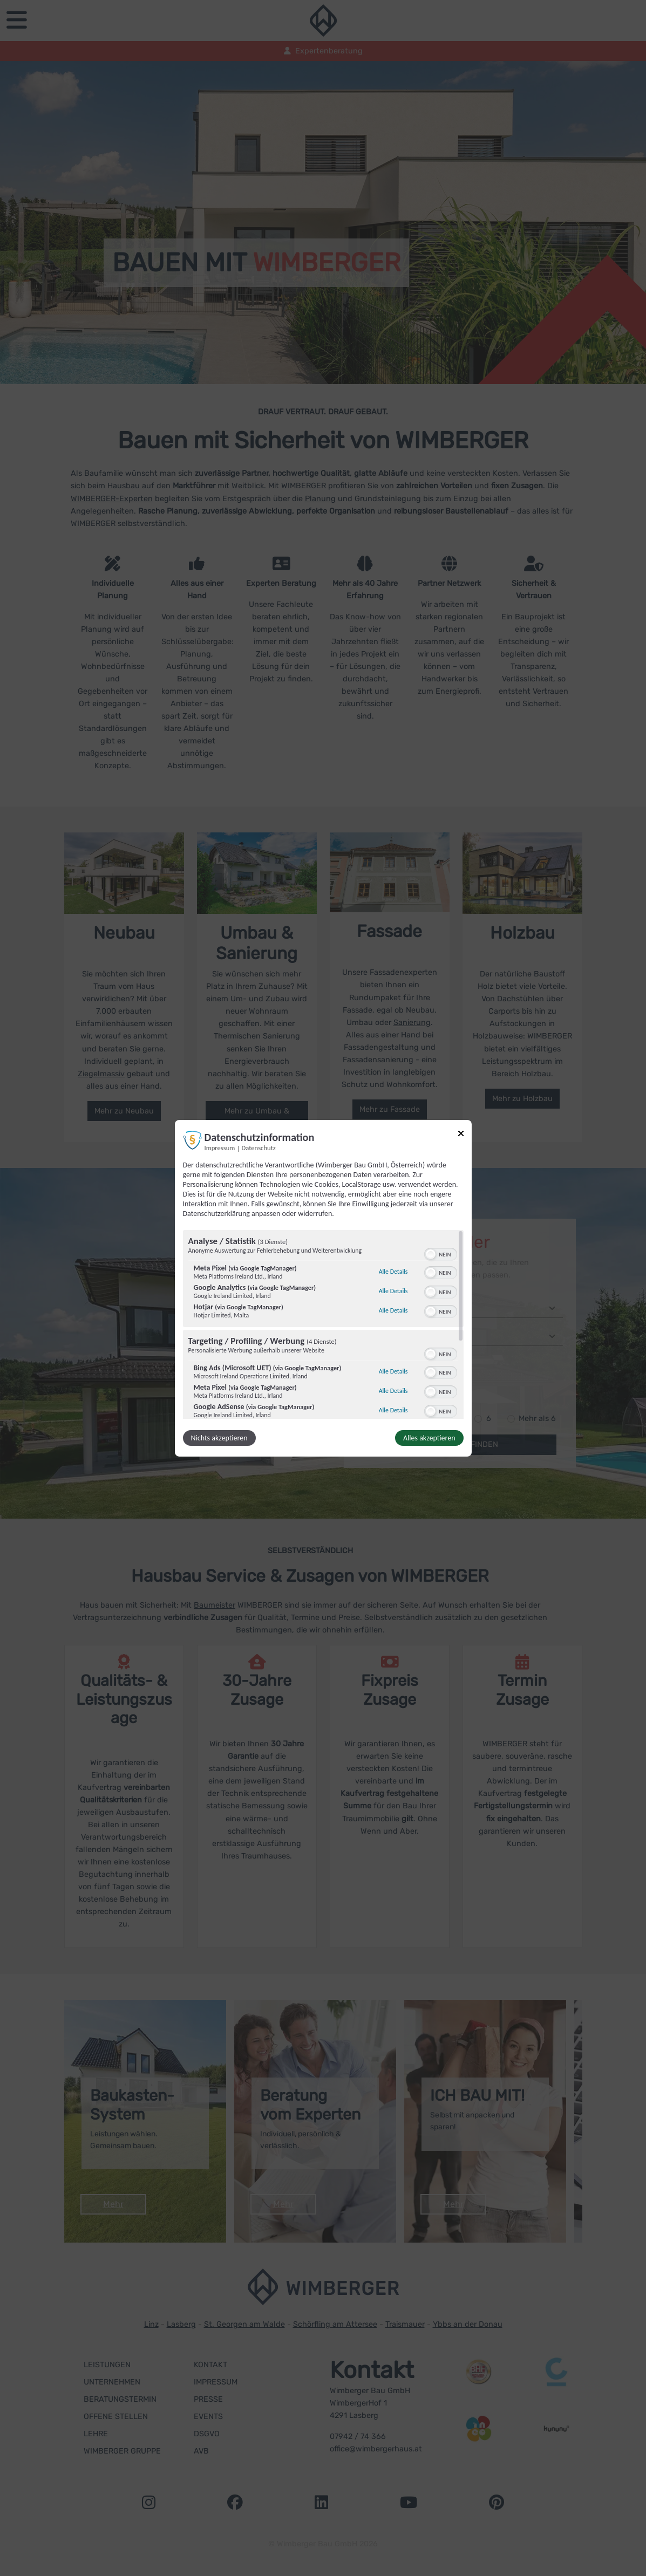 Image resolution: width=646 pixels, height=2576 pixels. What do you see at coordinates (220, 1147) in the screenshot?
I see `Impressum [Link zum Impressum]` at bounding box center [220, 1147].